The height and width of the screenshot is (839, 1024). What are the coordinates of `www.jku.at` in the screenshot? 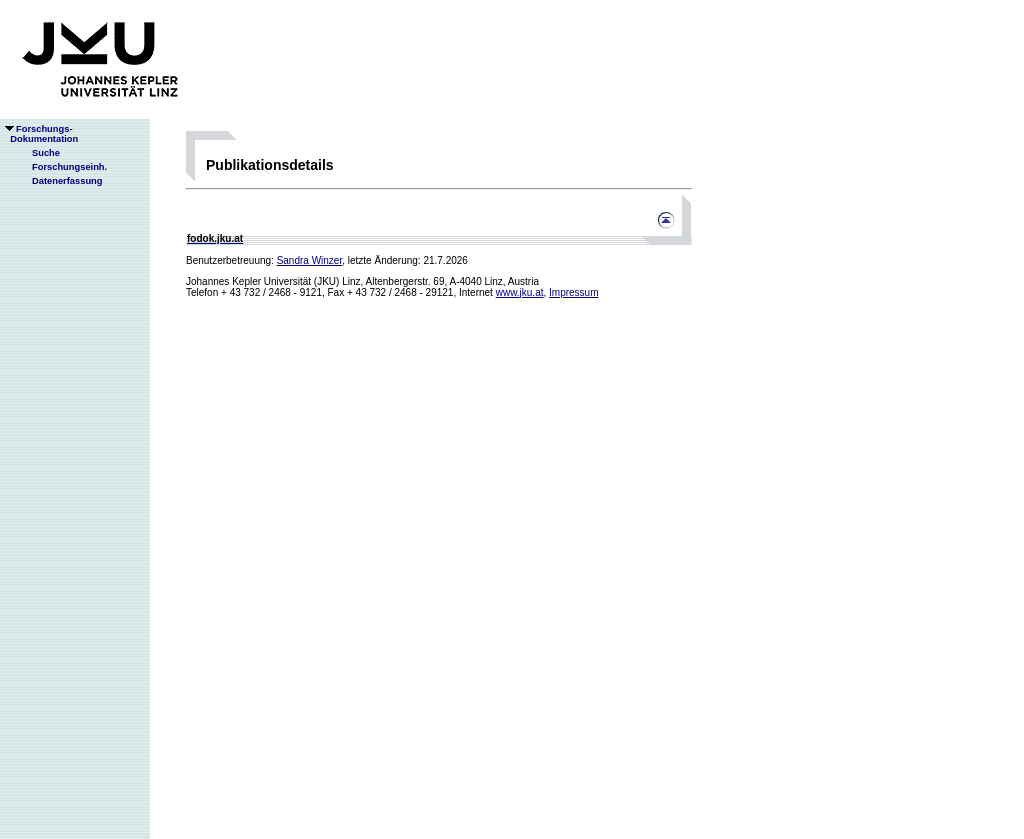 It's located at (520, 292).